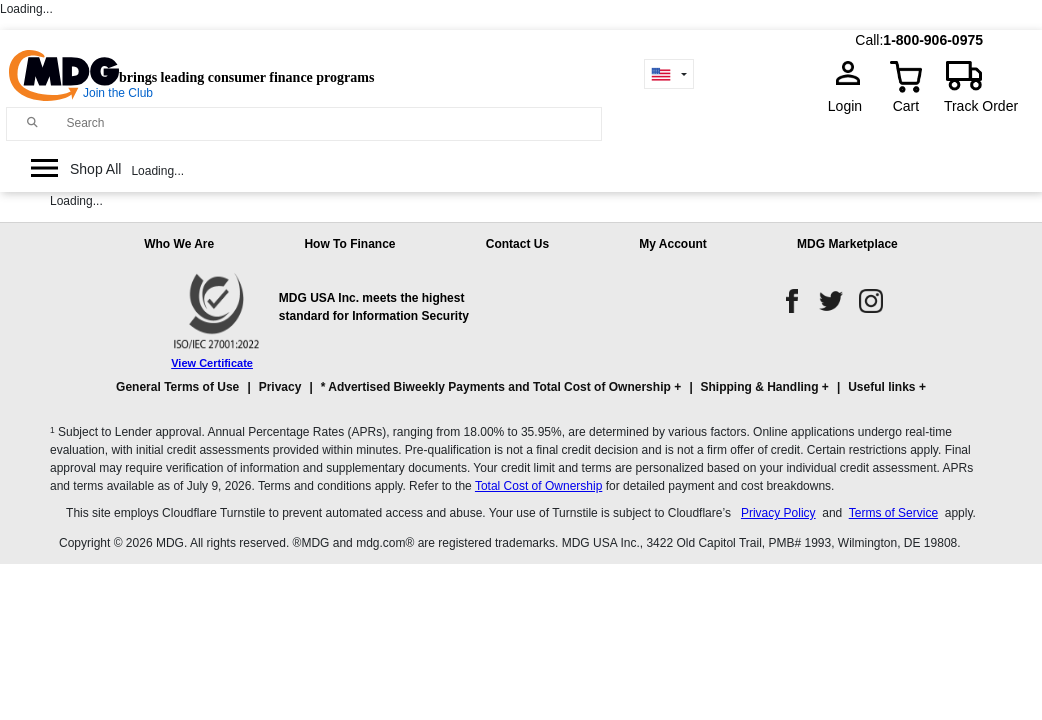 The height and width of the screenshot is (720, 1042). I want to click on [Search], so click(329, 123).